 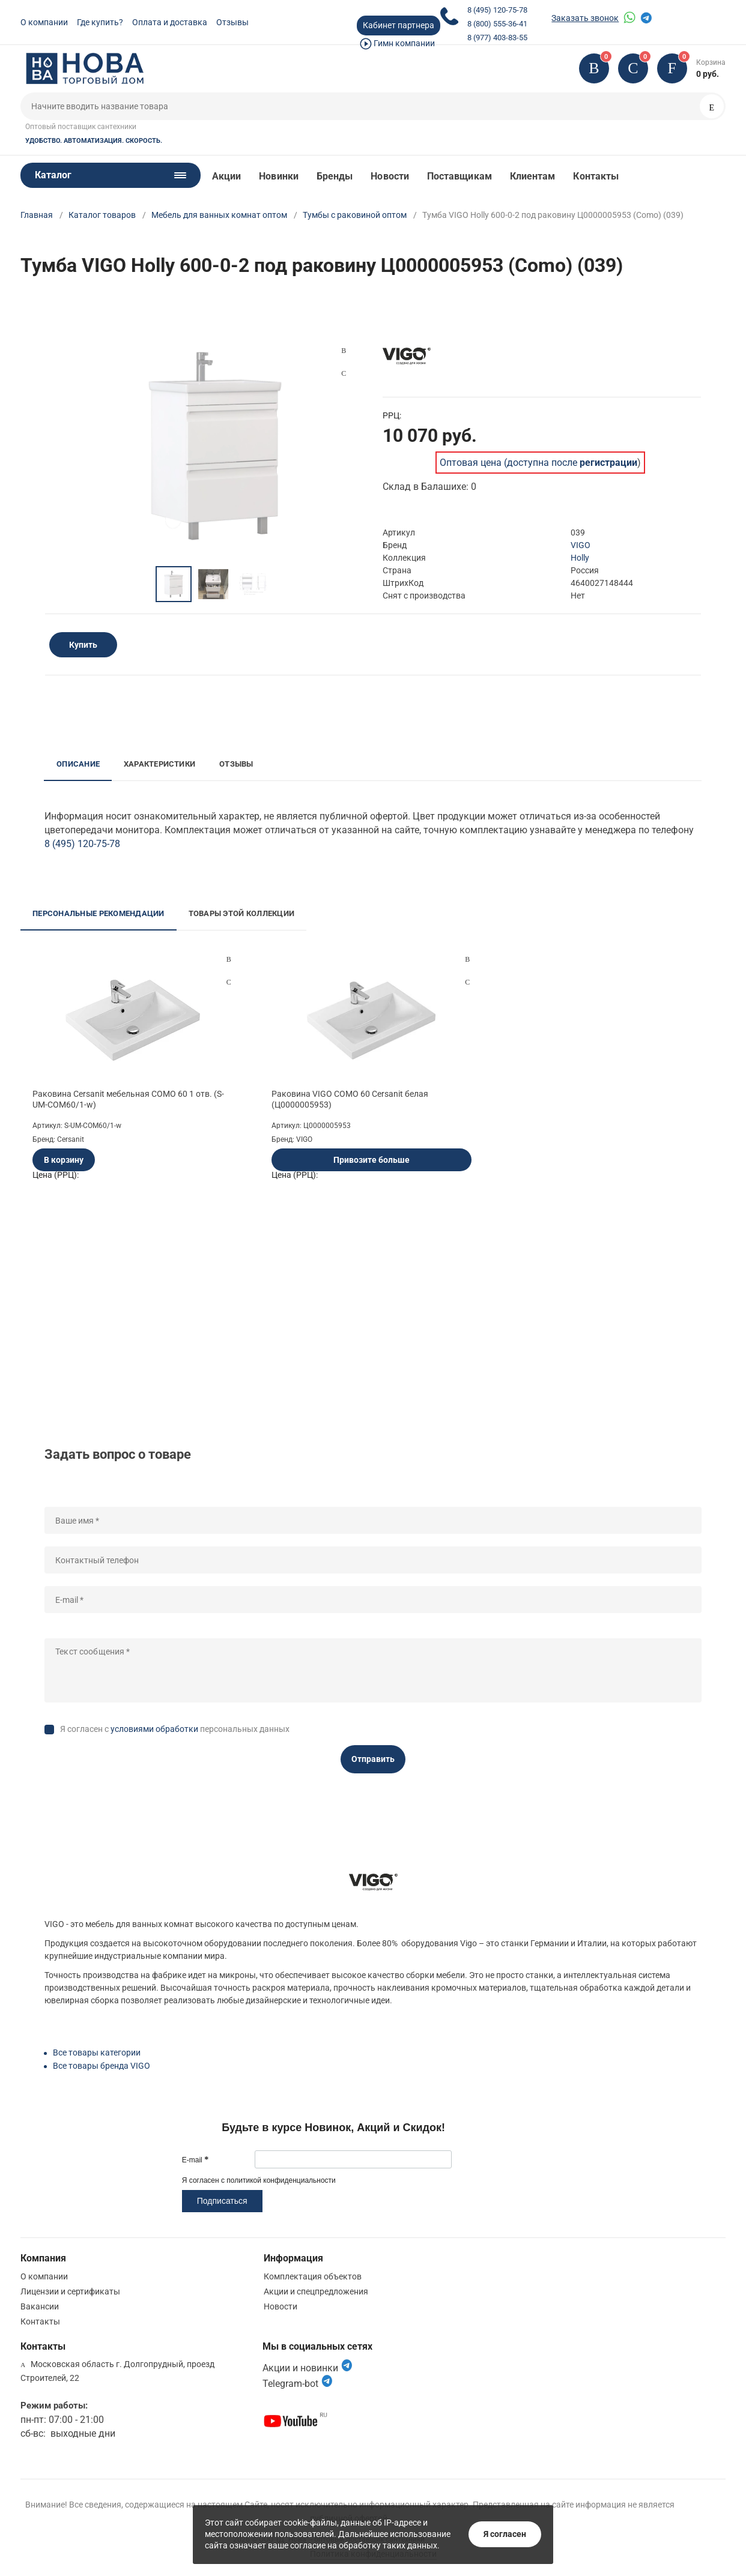 I want to click on Акции и спецпредложения, so click(x=316, y=2291).